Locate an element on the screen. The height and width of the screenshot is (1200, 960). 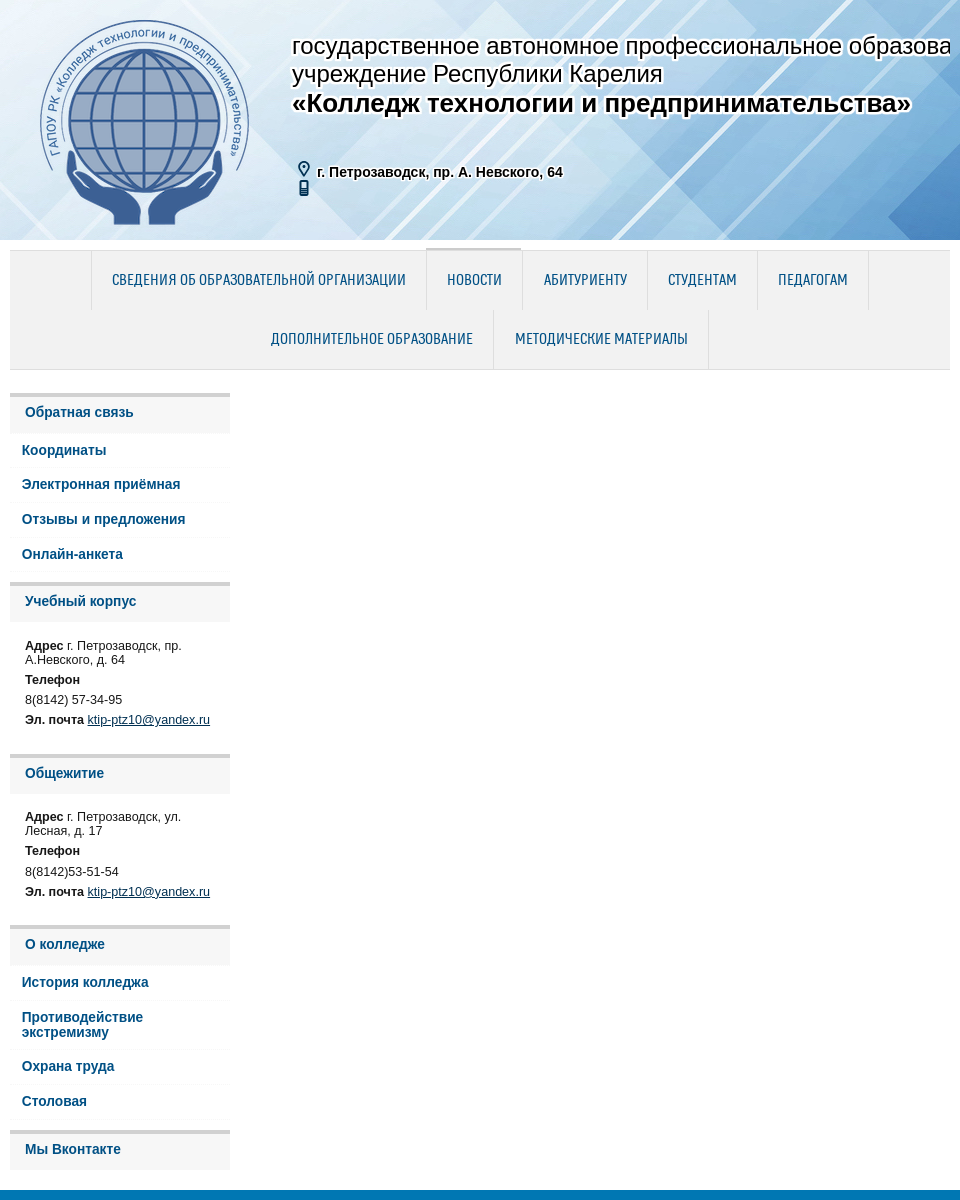
Противодействие экстремизму is located at coordinates (83, 1025).